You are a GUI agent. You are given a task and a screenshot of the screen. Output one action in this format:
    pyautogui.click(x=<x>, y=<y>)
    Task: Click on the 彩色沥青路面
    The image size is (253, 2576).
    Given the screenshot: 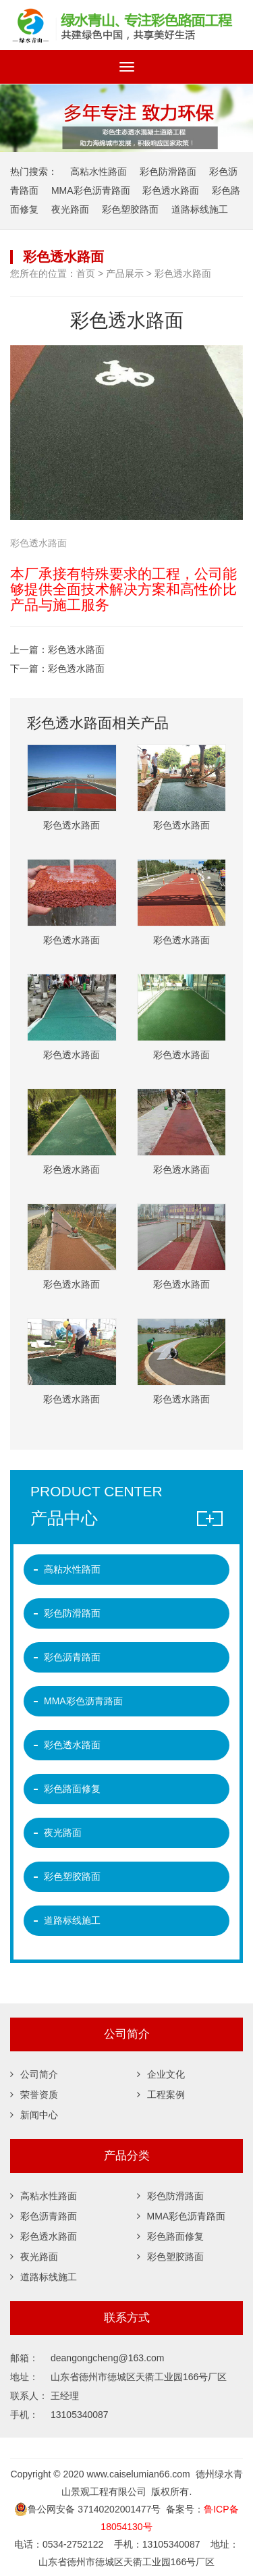 What is the action you would take?
    pyautogui.click(x=72, y=1648)
    